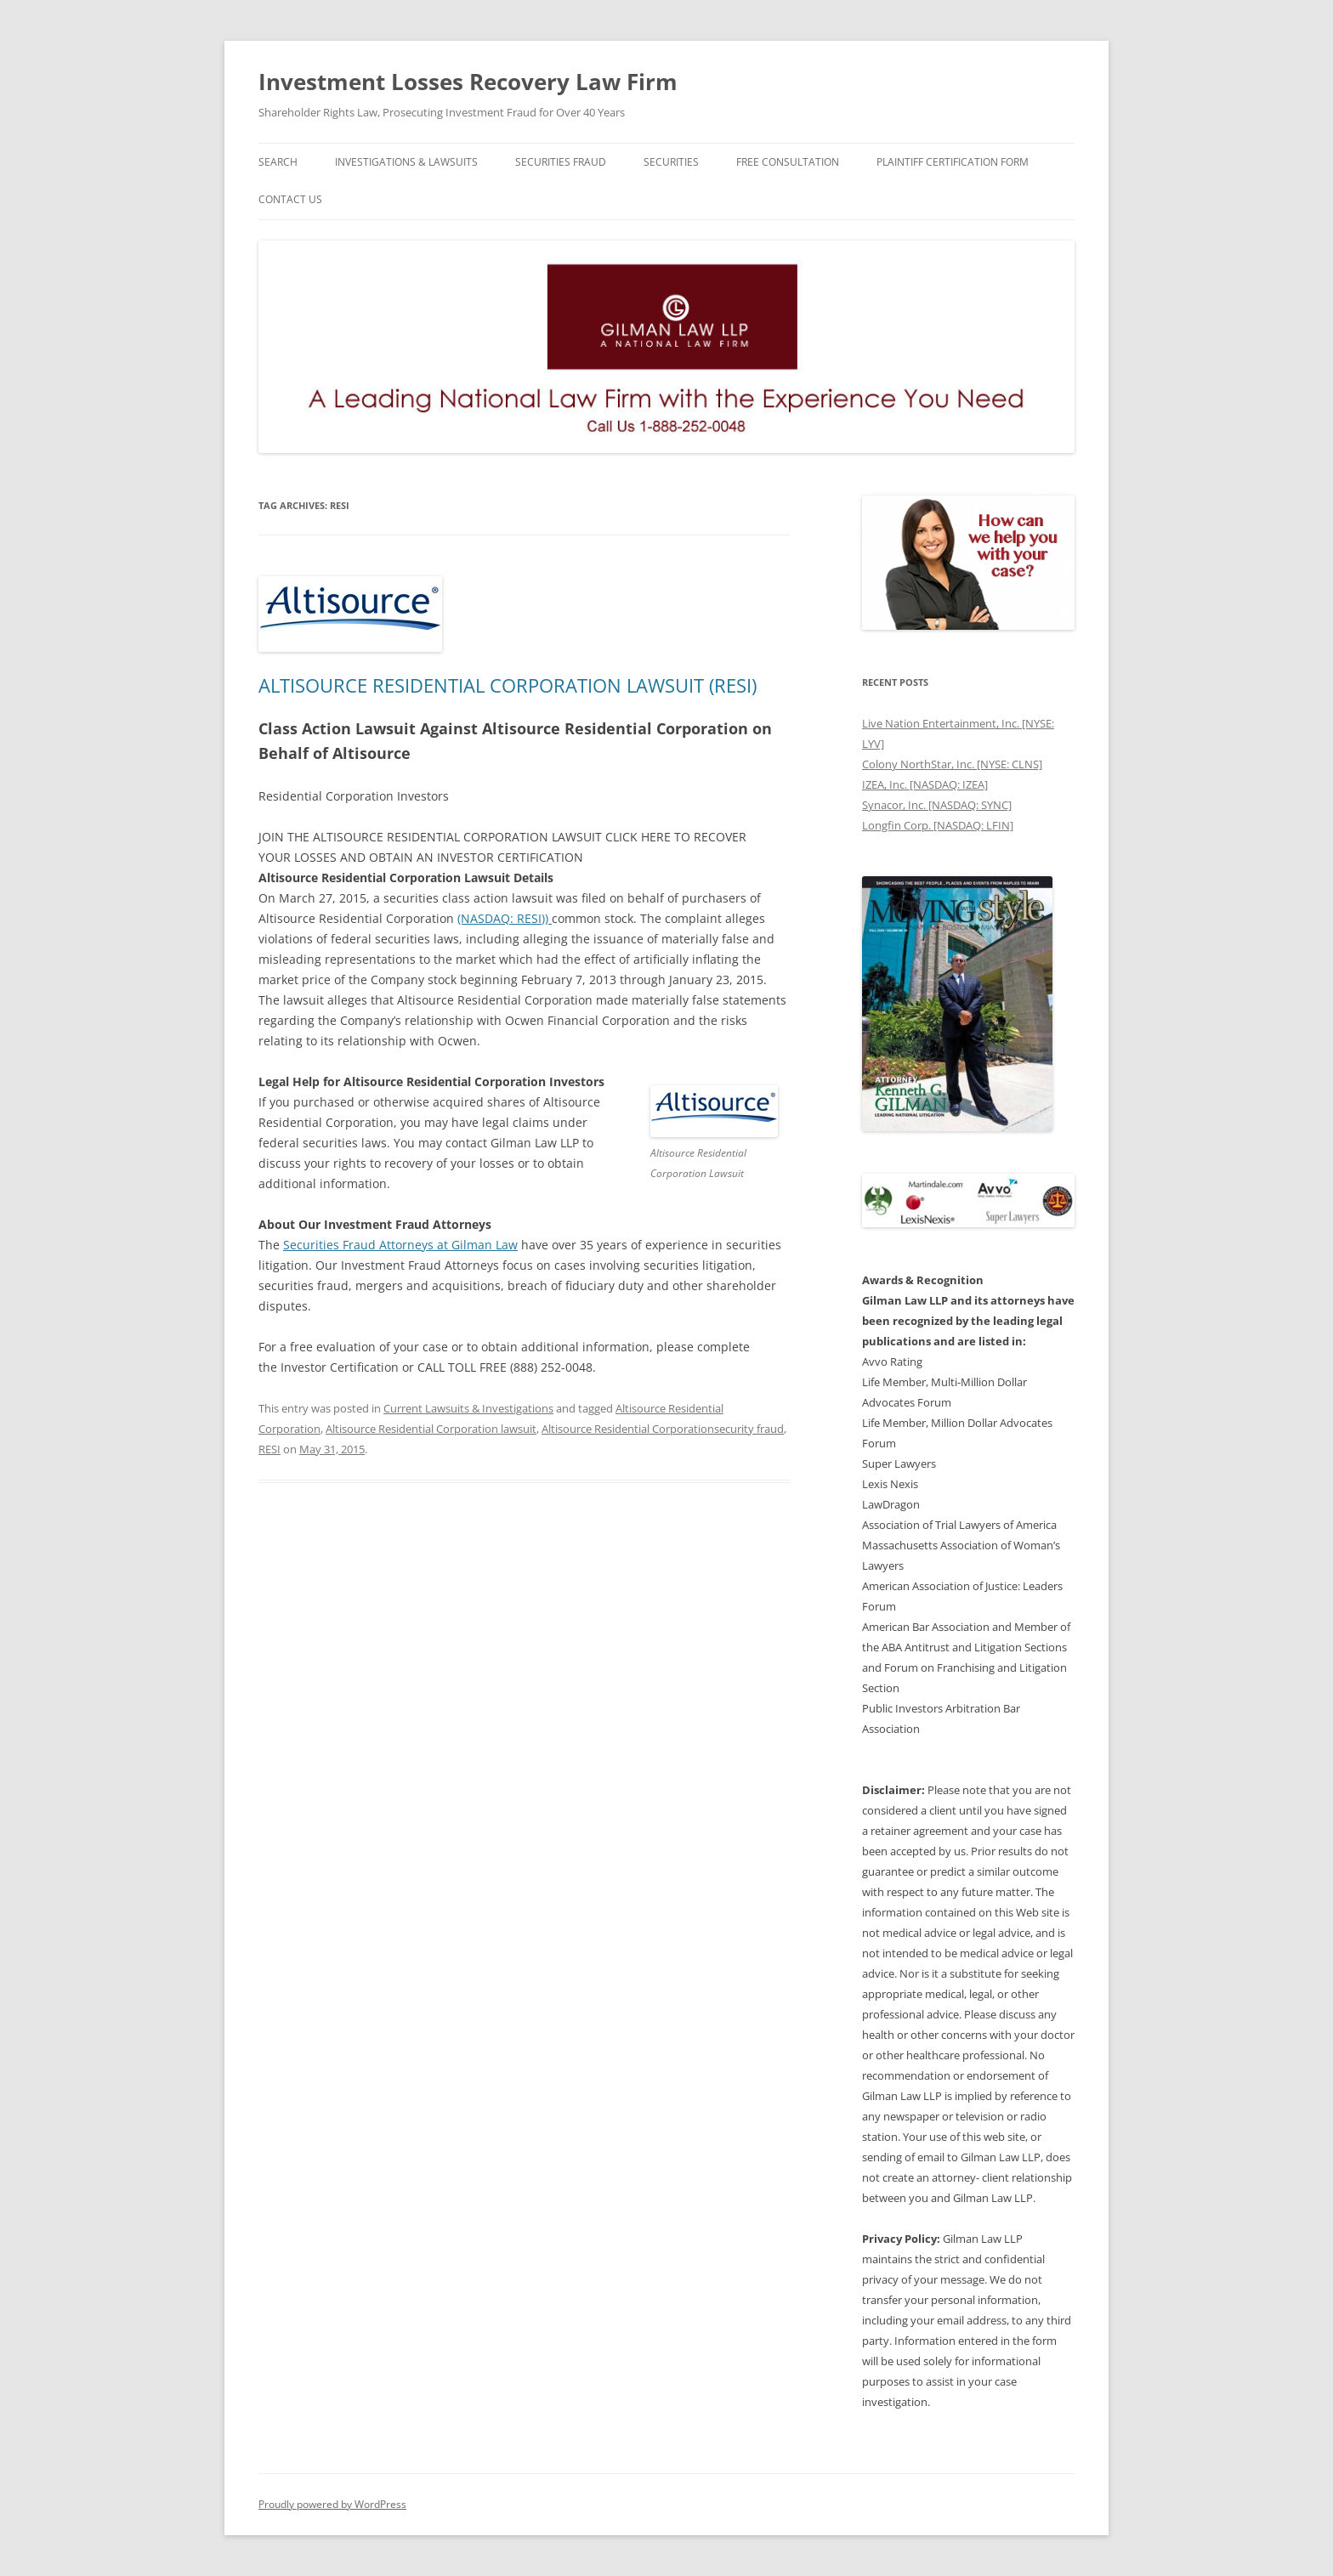 The width and height of the screenshot is (1333, 2576). Describe the element at coordinates (560, 162) in the screenshot. I see `Securities Fraud` at that location.